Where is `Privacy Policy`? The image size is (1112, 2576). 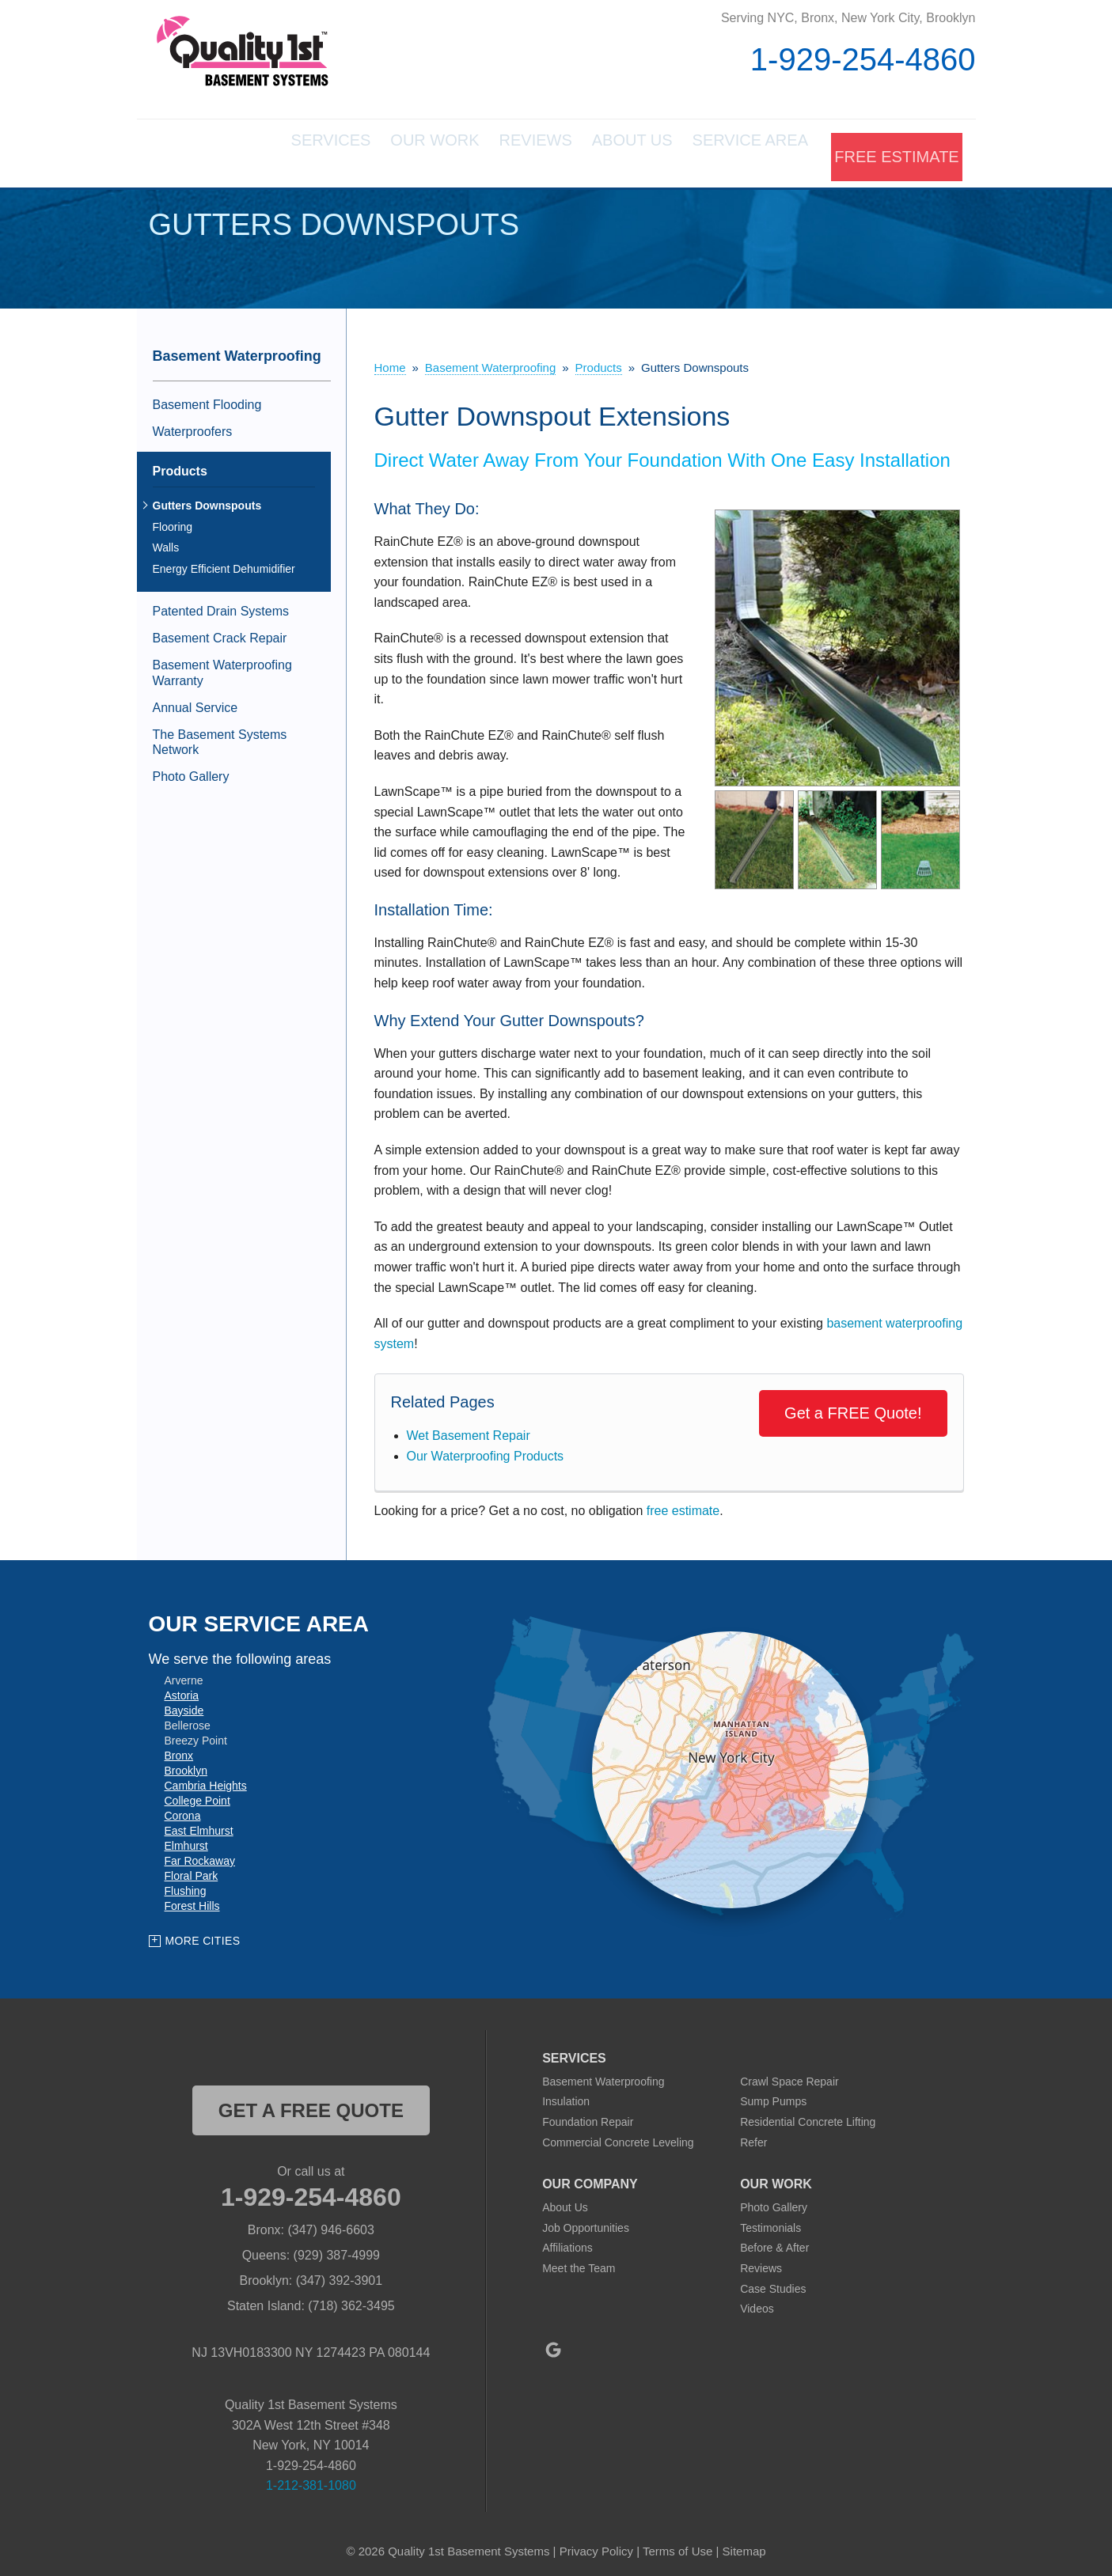
Privacy Policy is located at coordinates (596, 2544).